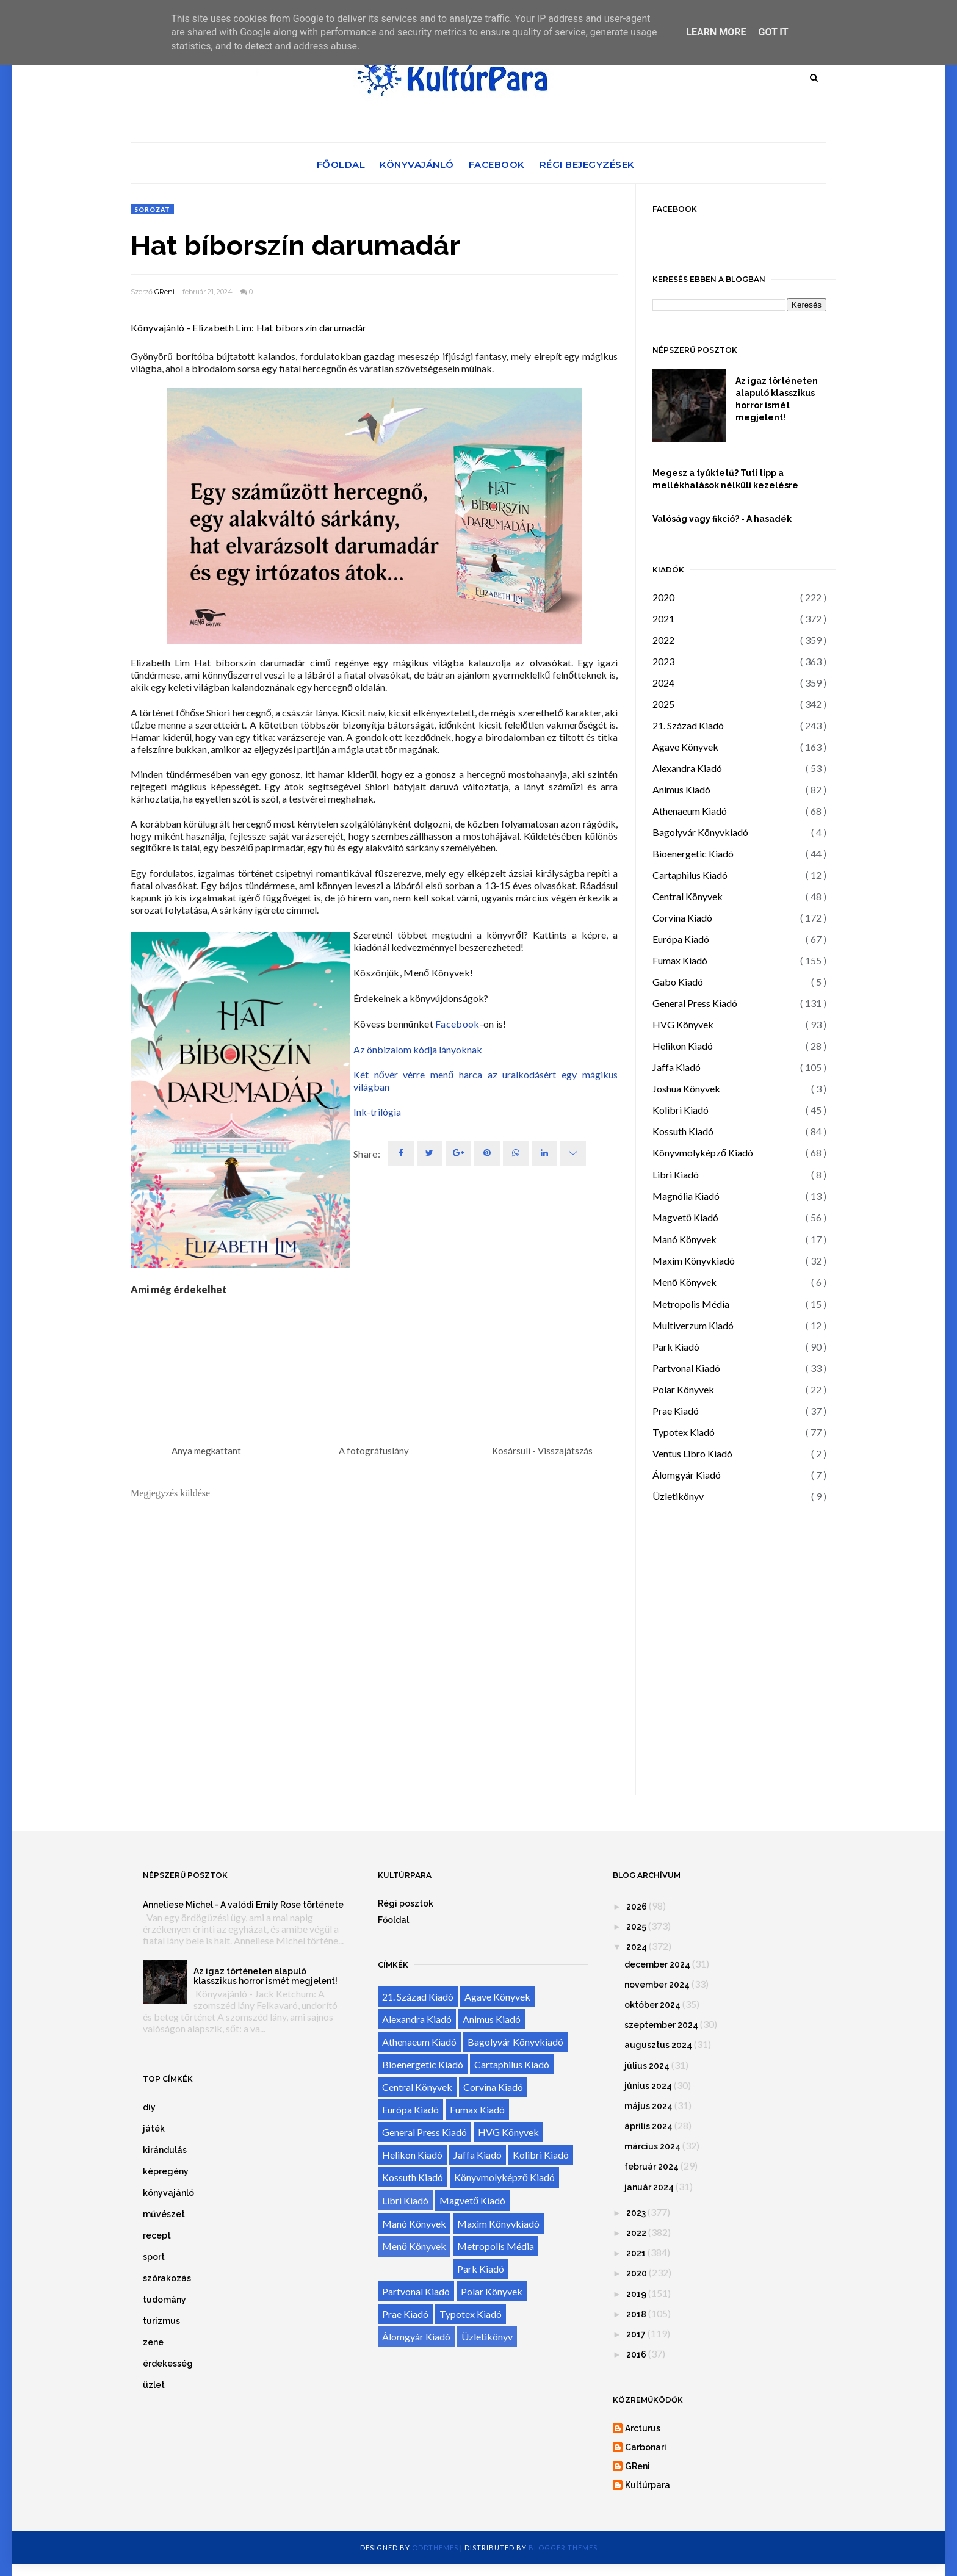 The width and height of the screenshot is (957, 2576). I want to click on 2016, so click(636, 2354).